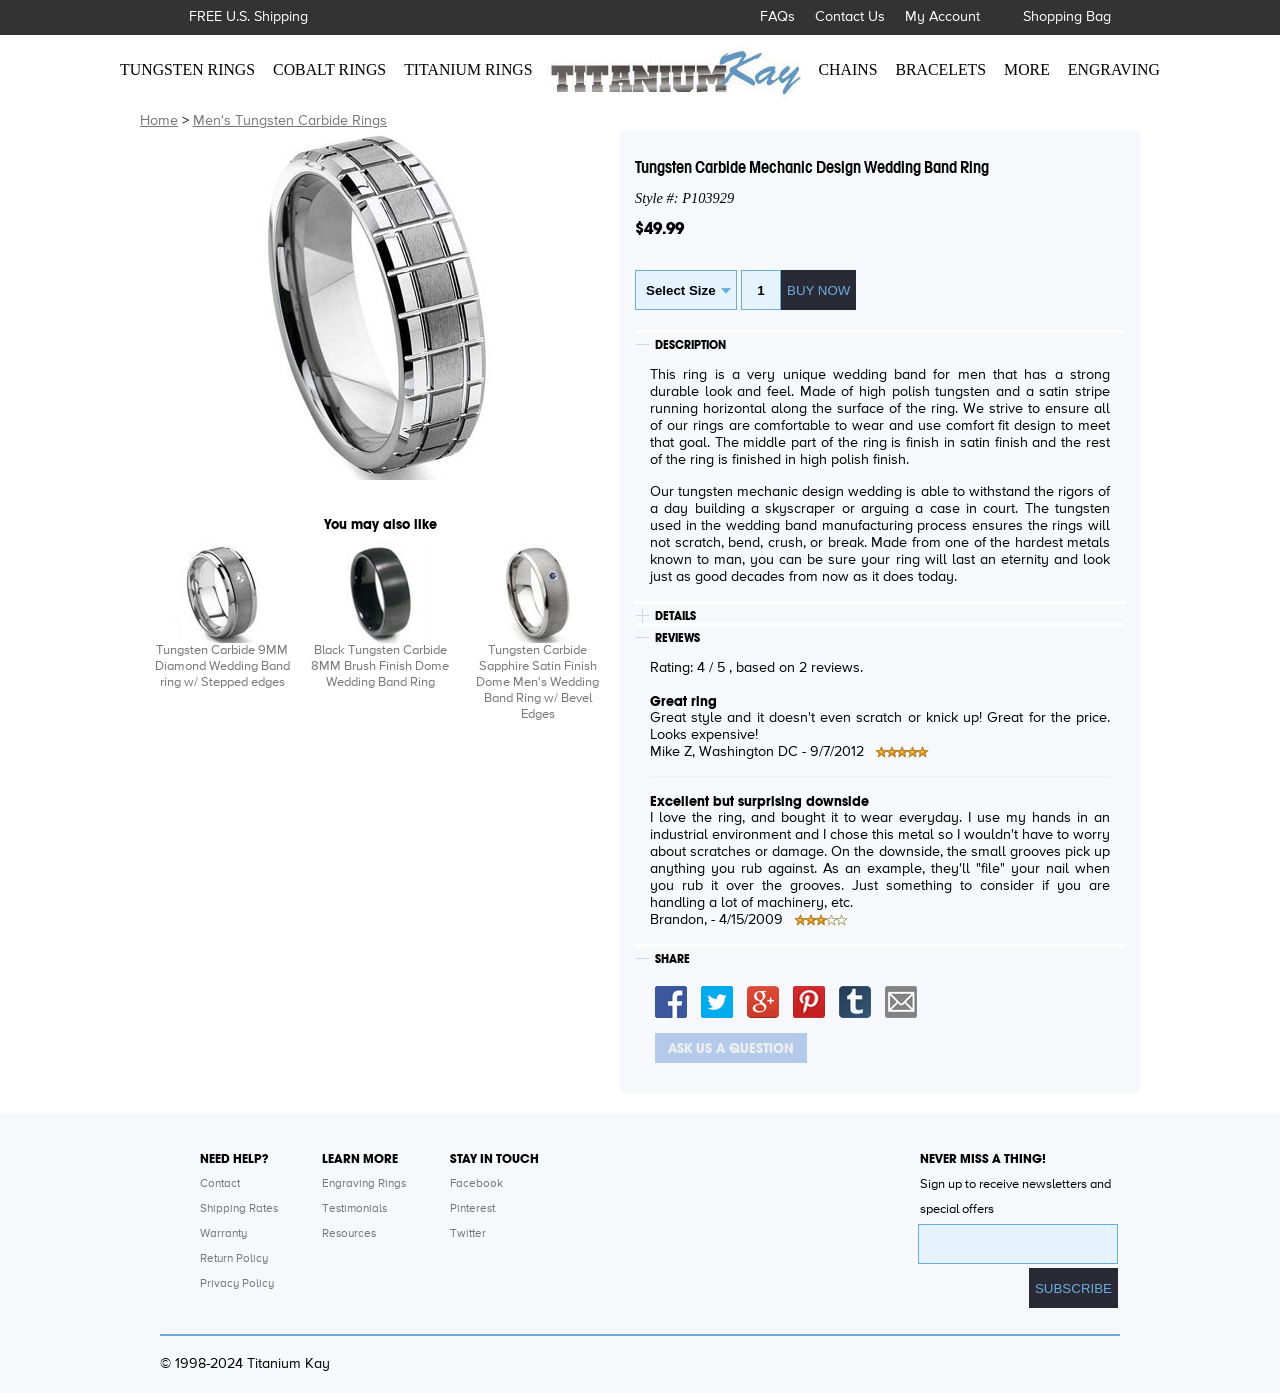 This screenshot has width=1280, height=1393. What do you see at coordinates (220, 1184) in the screenshot?
I see `Contact` at bounding box center [220, 1184].